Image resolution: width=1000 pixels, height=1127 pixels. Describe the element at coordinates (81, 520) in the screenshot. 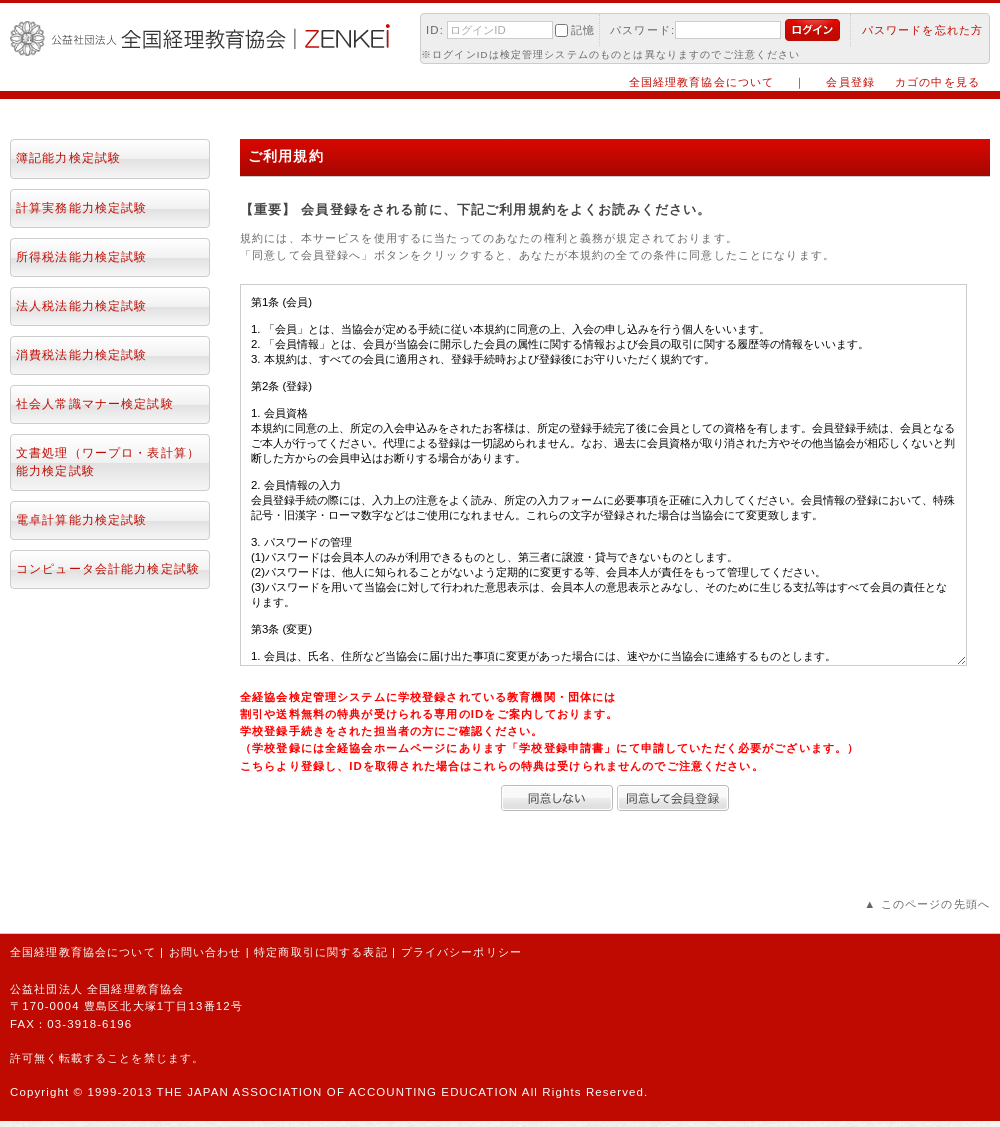

I see `電卓計算能力検定試験` at that location.